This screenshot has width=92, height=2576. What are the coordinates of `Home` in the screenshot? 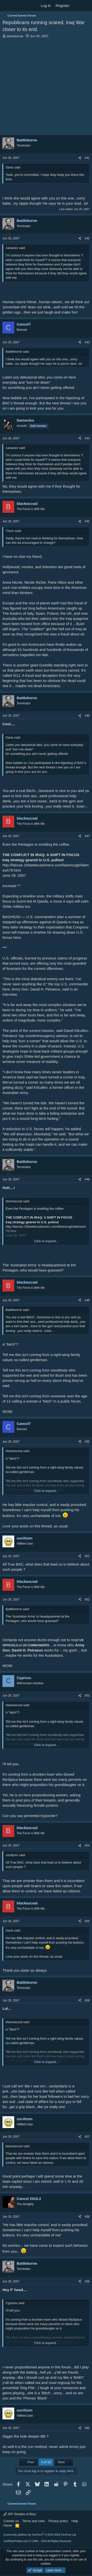 It's located at (7, 2525).